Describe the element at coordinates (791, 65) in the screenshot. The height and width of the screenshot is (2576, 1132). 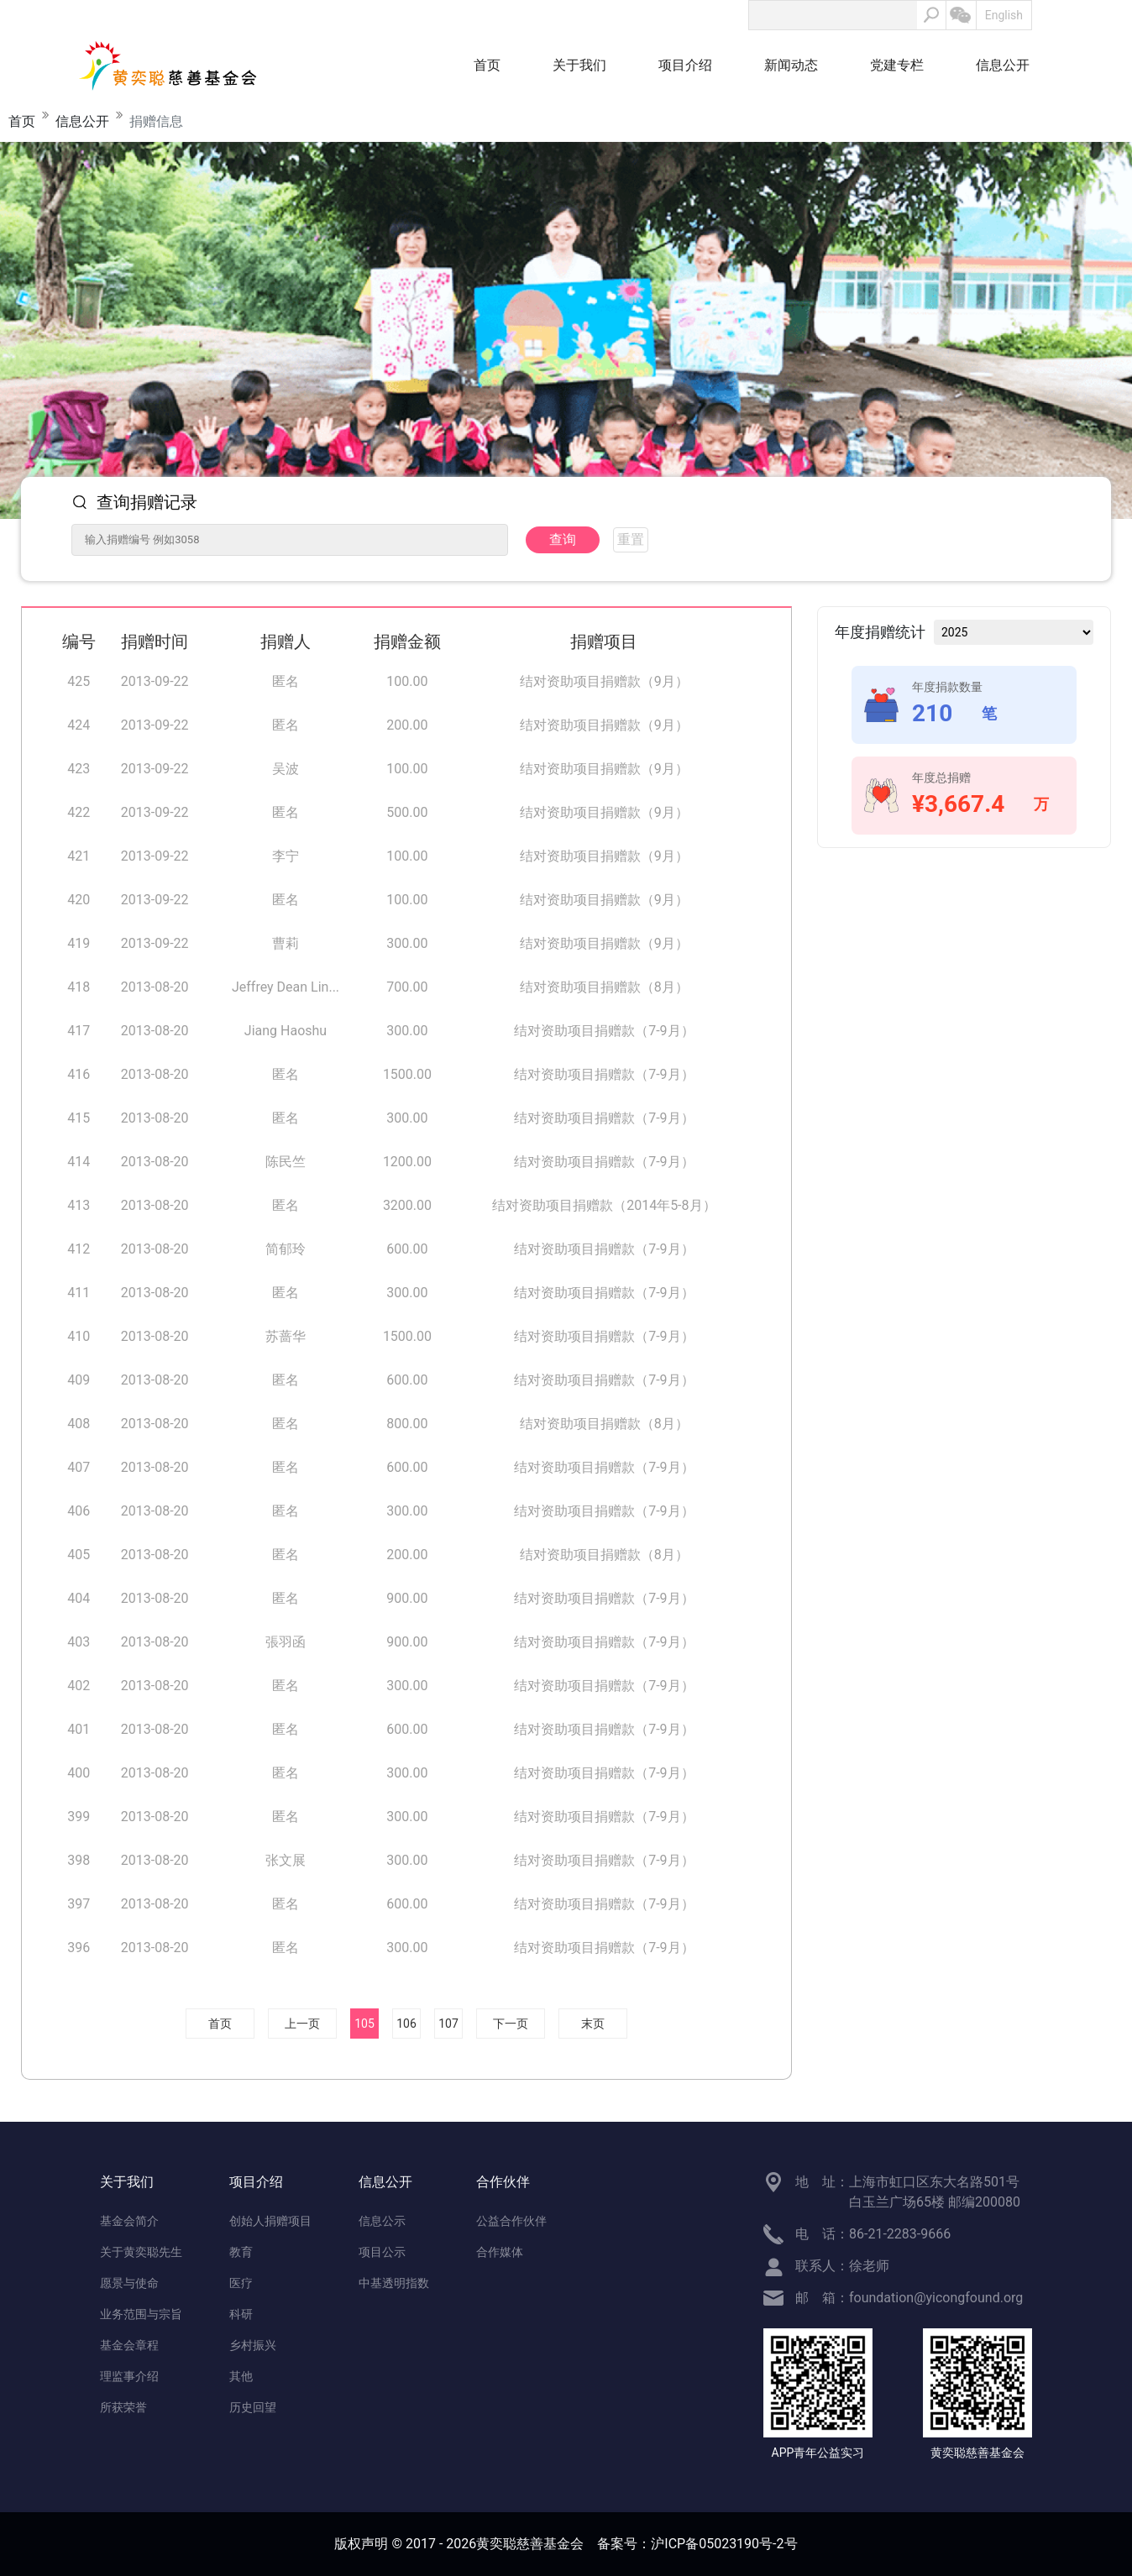
I see `新闻动态 [button]` at that location.